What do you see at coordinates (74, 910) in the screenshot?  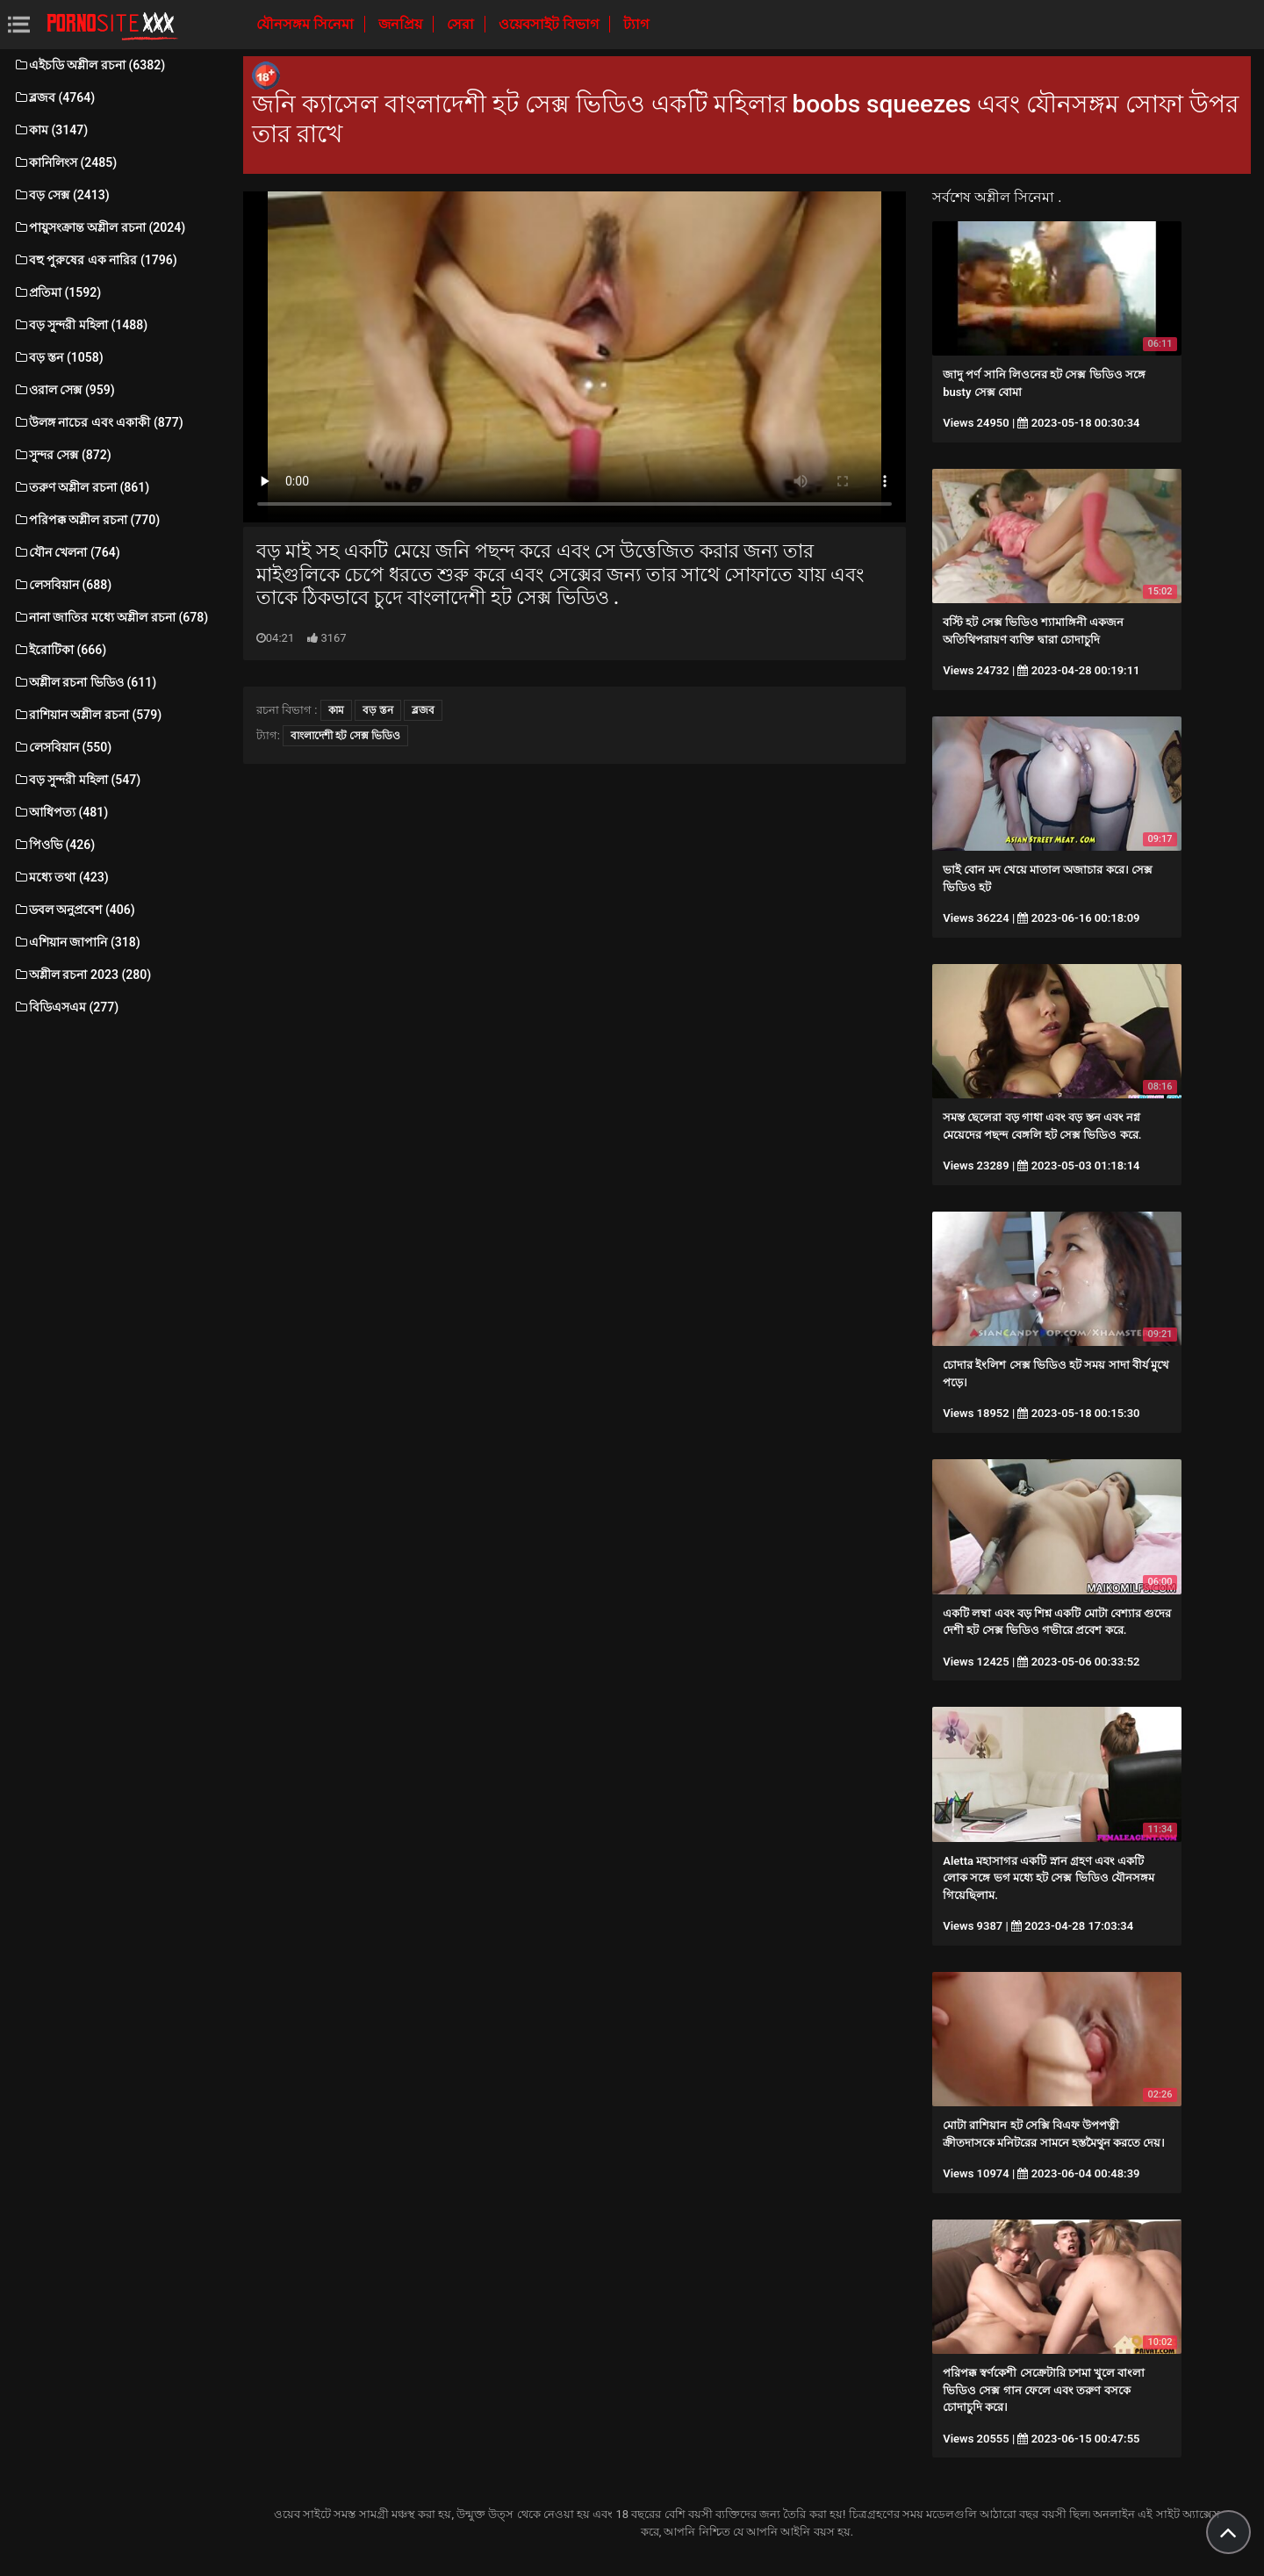 I see `ডবল অনুপ্রবেশ (406)` at bounding box center [74, 910].